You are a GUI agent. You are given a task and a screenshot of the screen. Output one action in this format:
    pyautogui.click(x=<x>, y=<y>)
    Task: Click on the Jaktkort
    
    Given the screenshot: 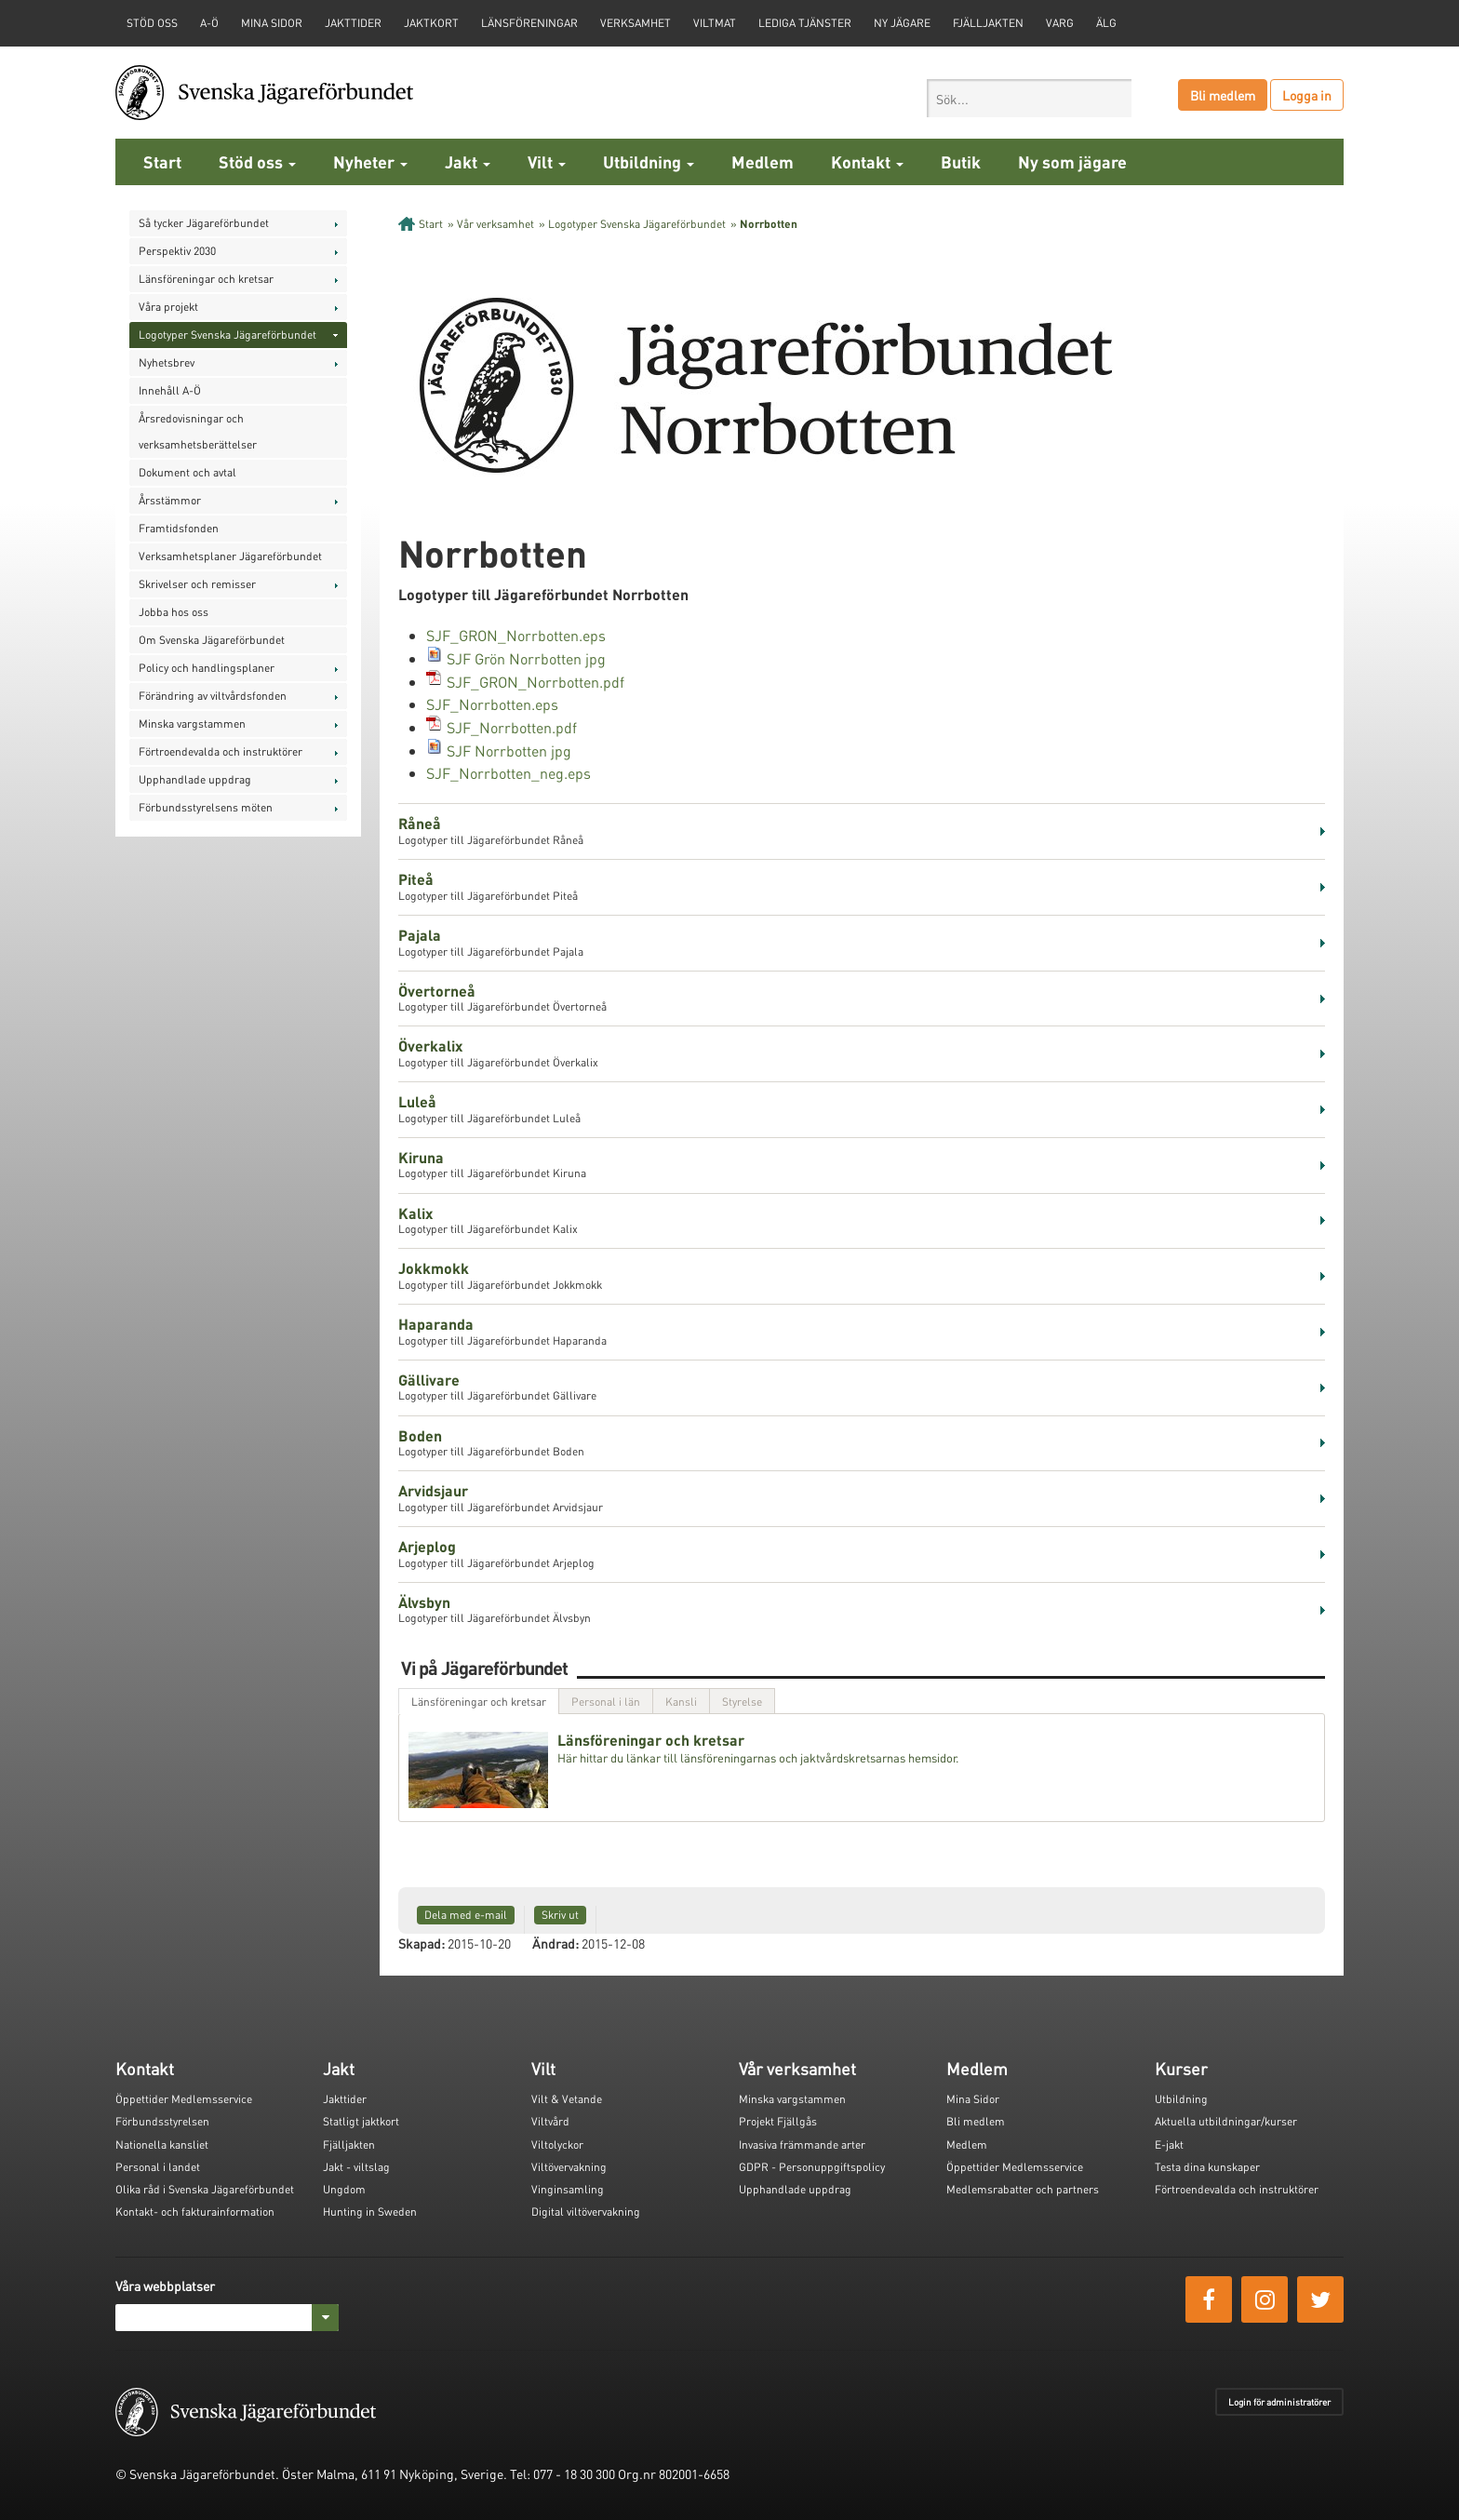 What is the action you would take?
    pyautogui.click(x=431, y=23)
    